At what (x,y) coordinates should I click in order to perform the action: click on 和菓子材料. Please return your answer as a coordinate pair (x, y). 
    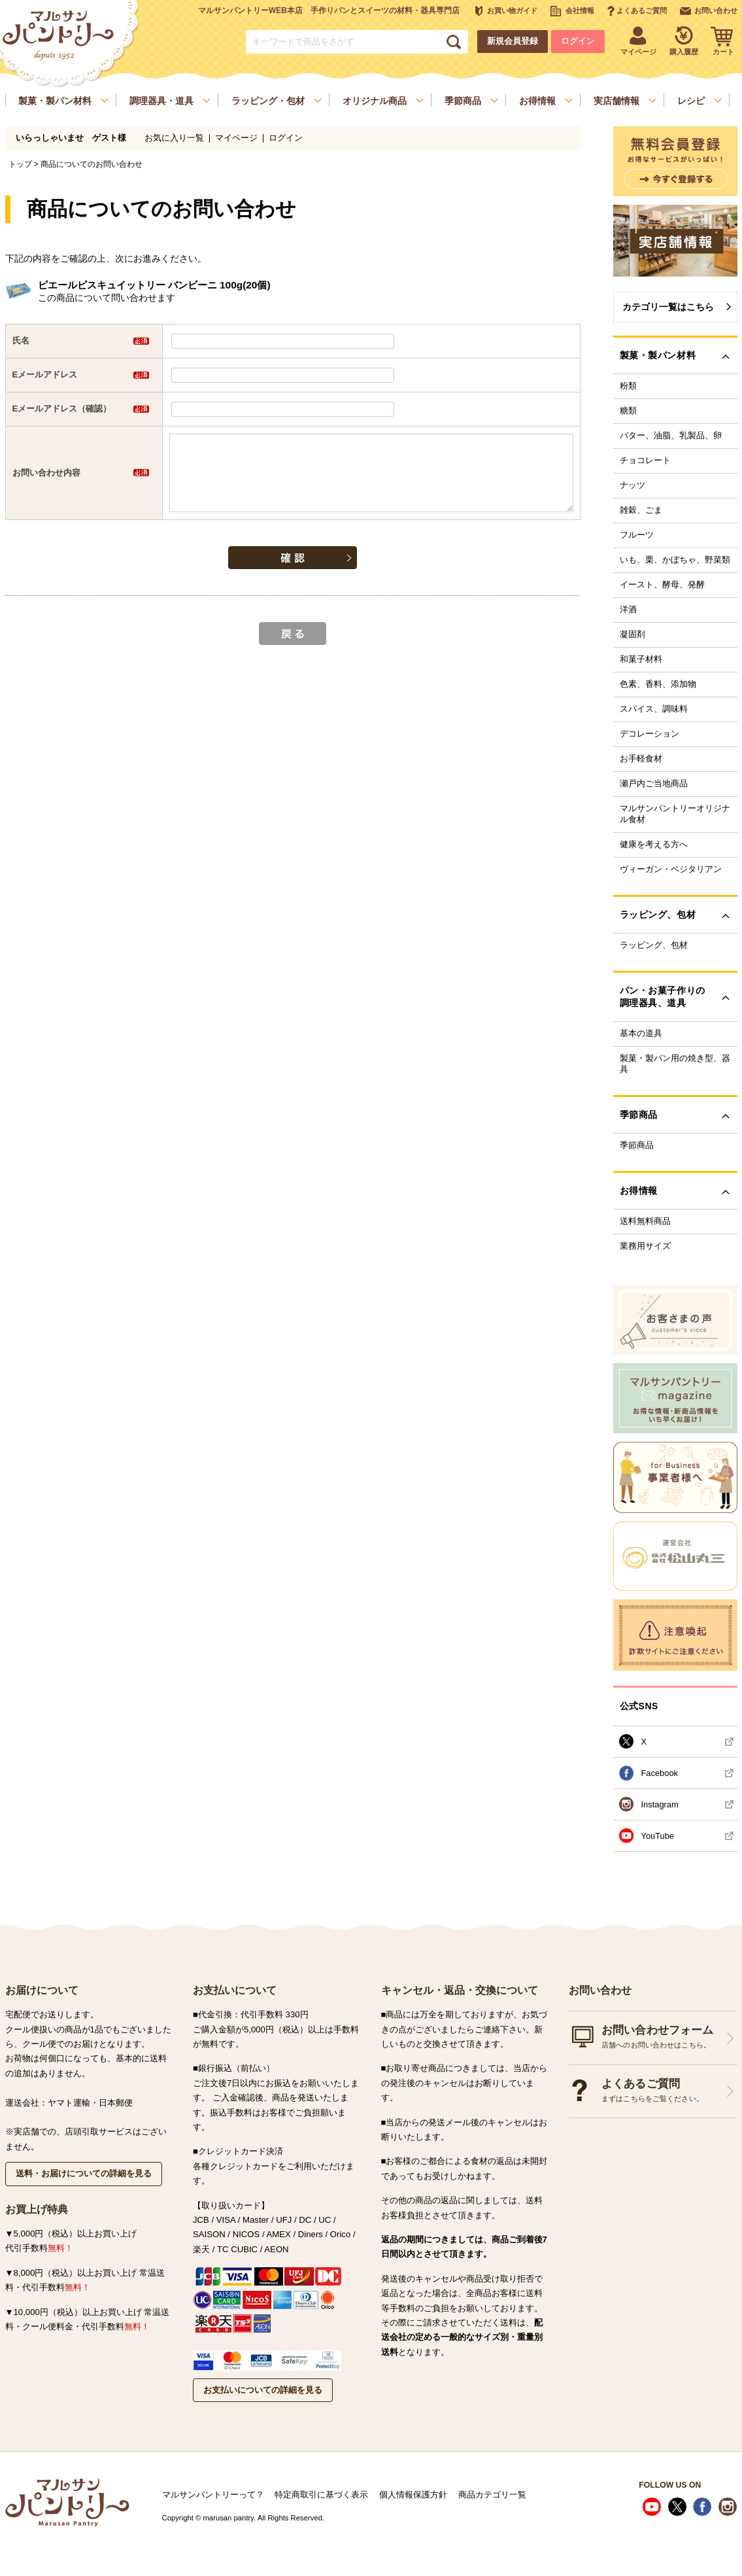
    Looking at the image, I should click on (641, 659).